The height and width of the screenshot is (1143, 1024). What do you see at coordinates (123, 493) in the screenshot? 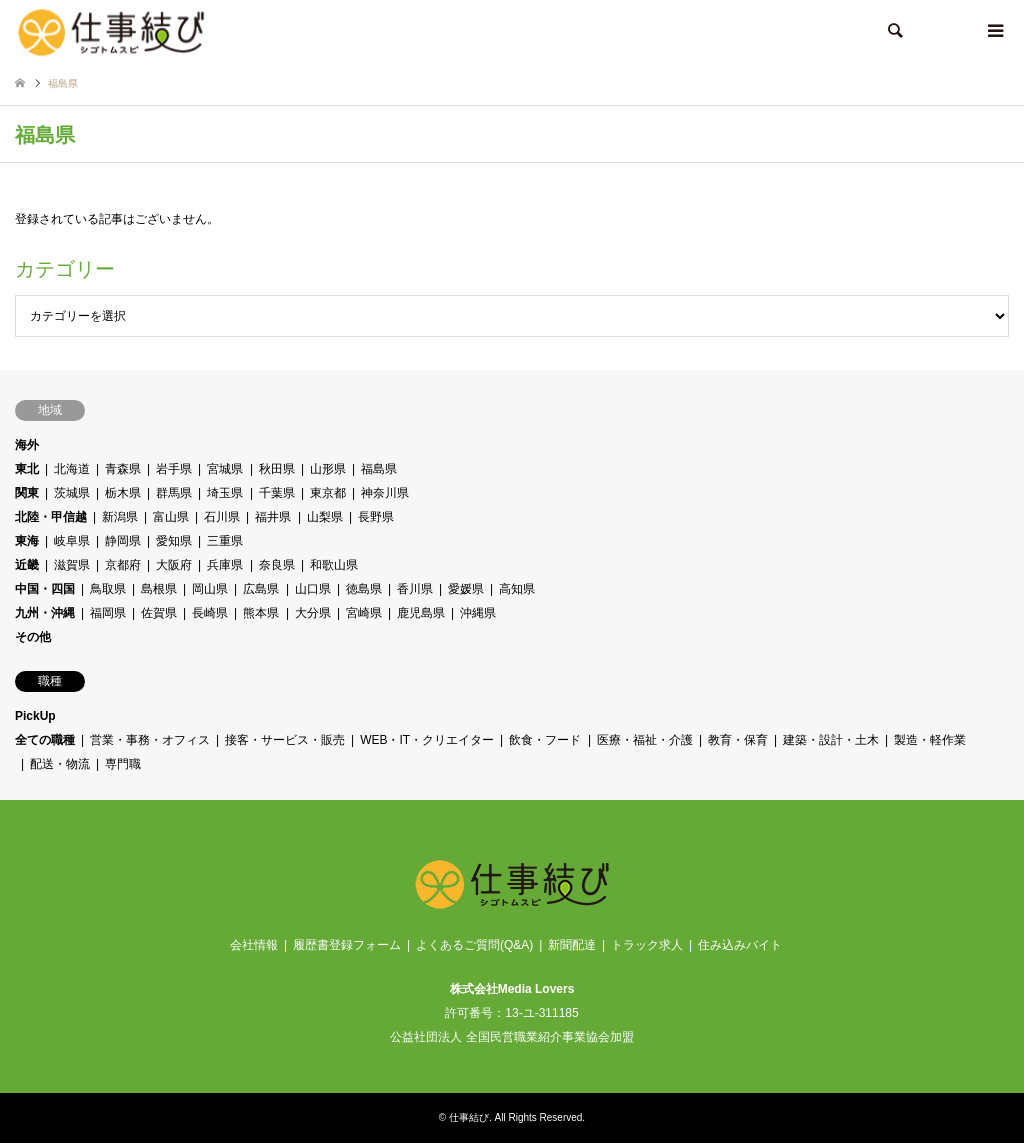
I see `栃木県` at bounding box center [123, 493].